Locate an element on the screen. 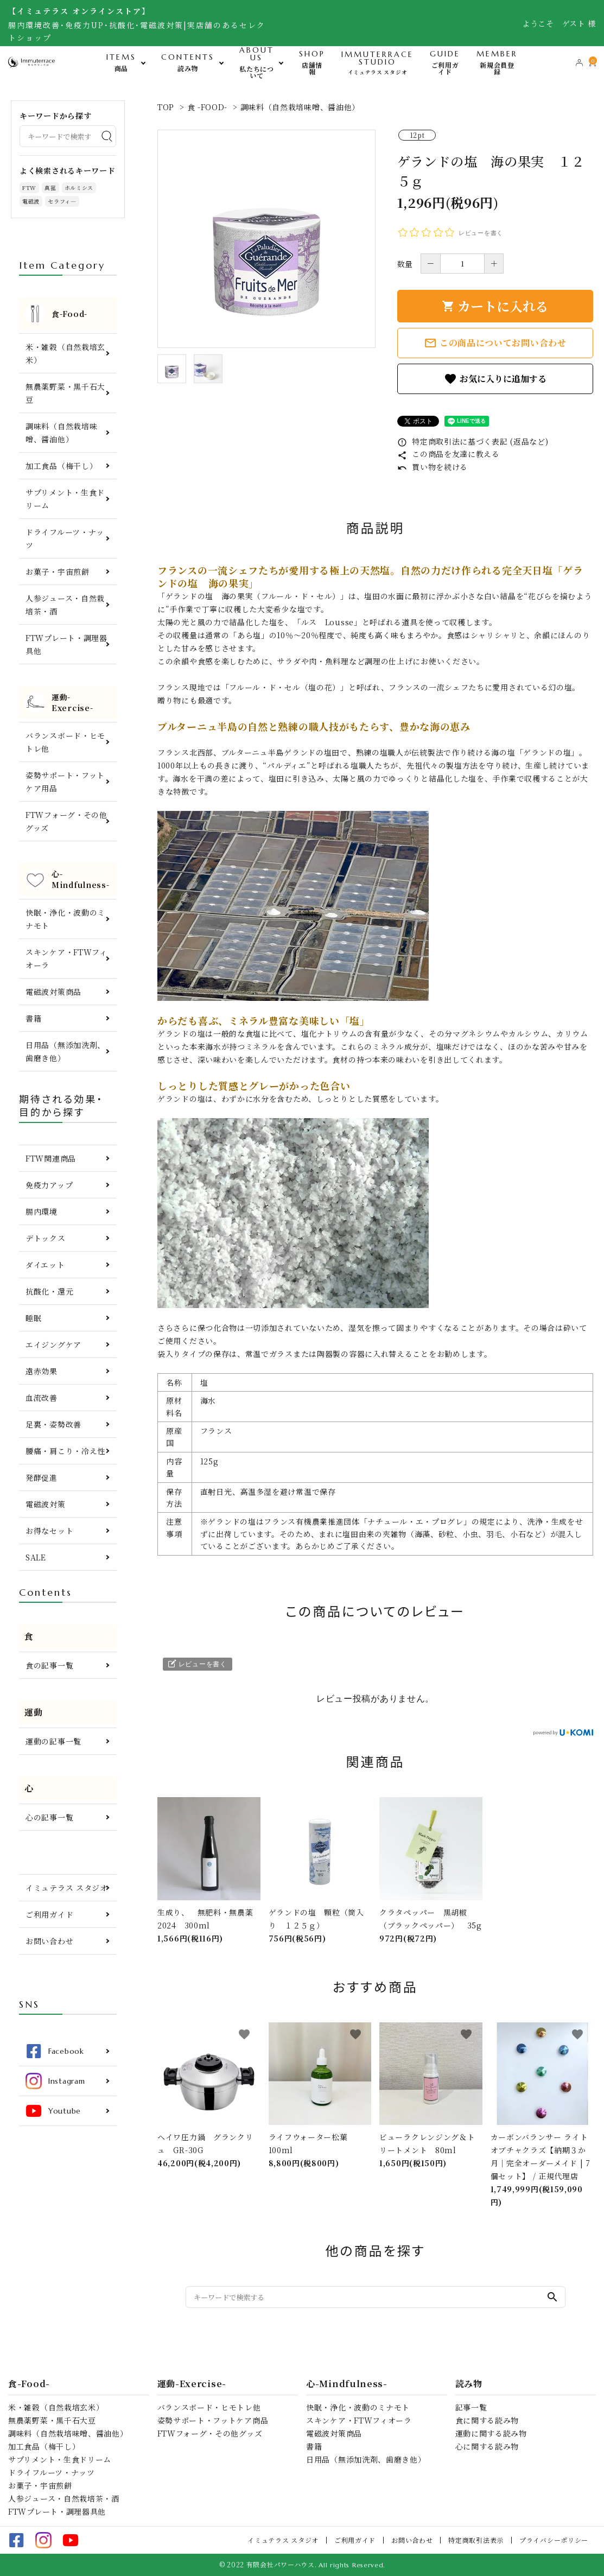  FTW is located at coordinates (29, 187).